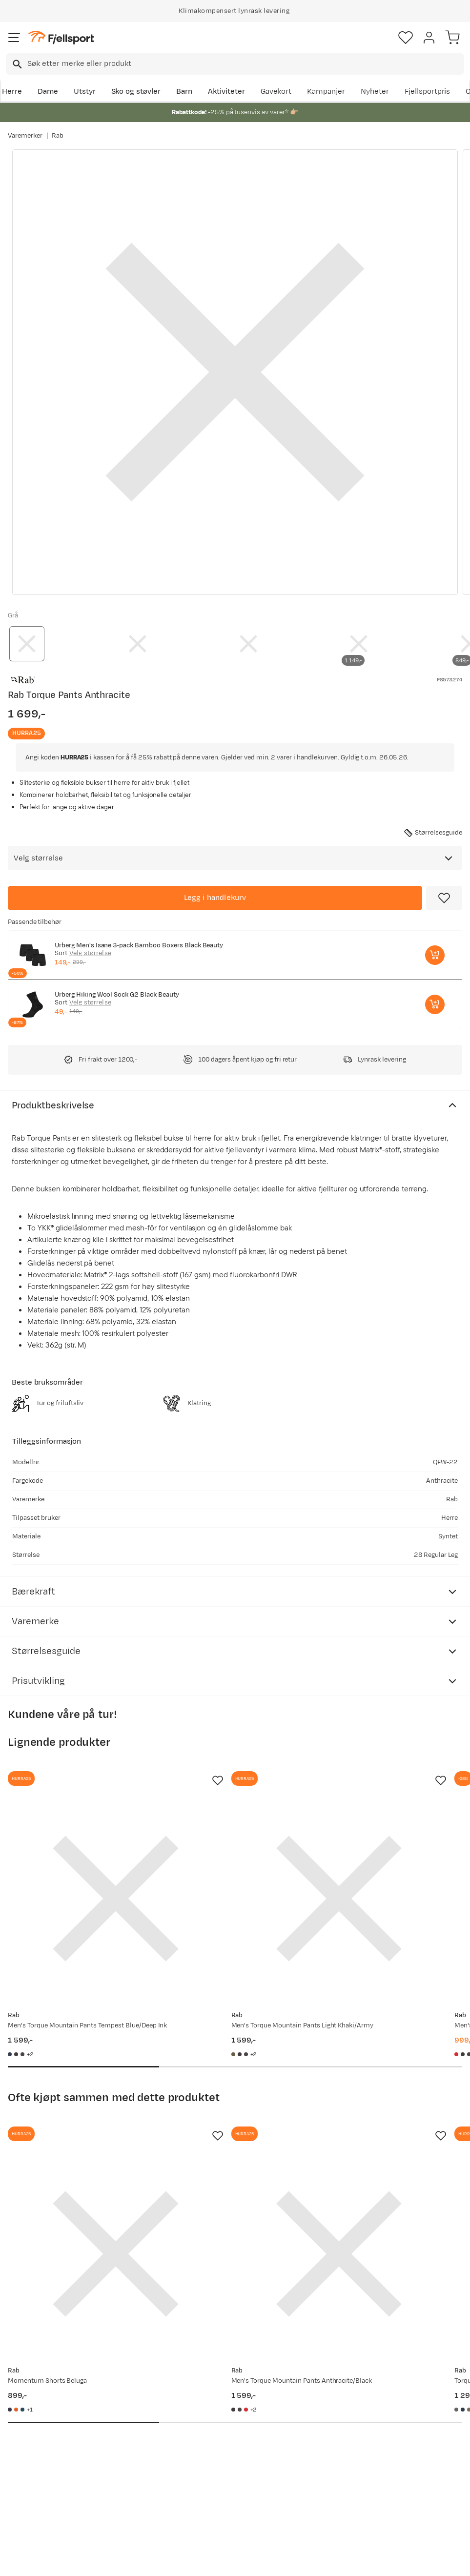 The width and height of the screenshot is (470, 2576). What do you see at coordinates (116, 2443) in the screenshot?
I see `Outlet` at bounding box center [116, 2443].